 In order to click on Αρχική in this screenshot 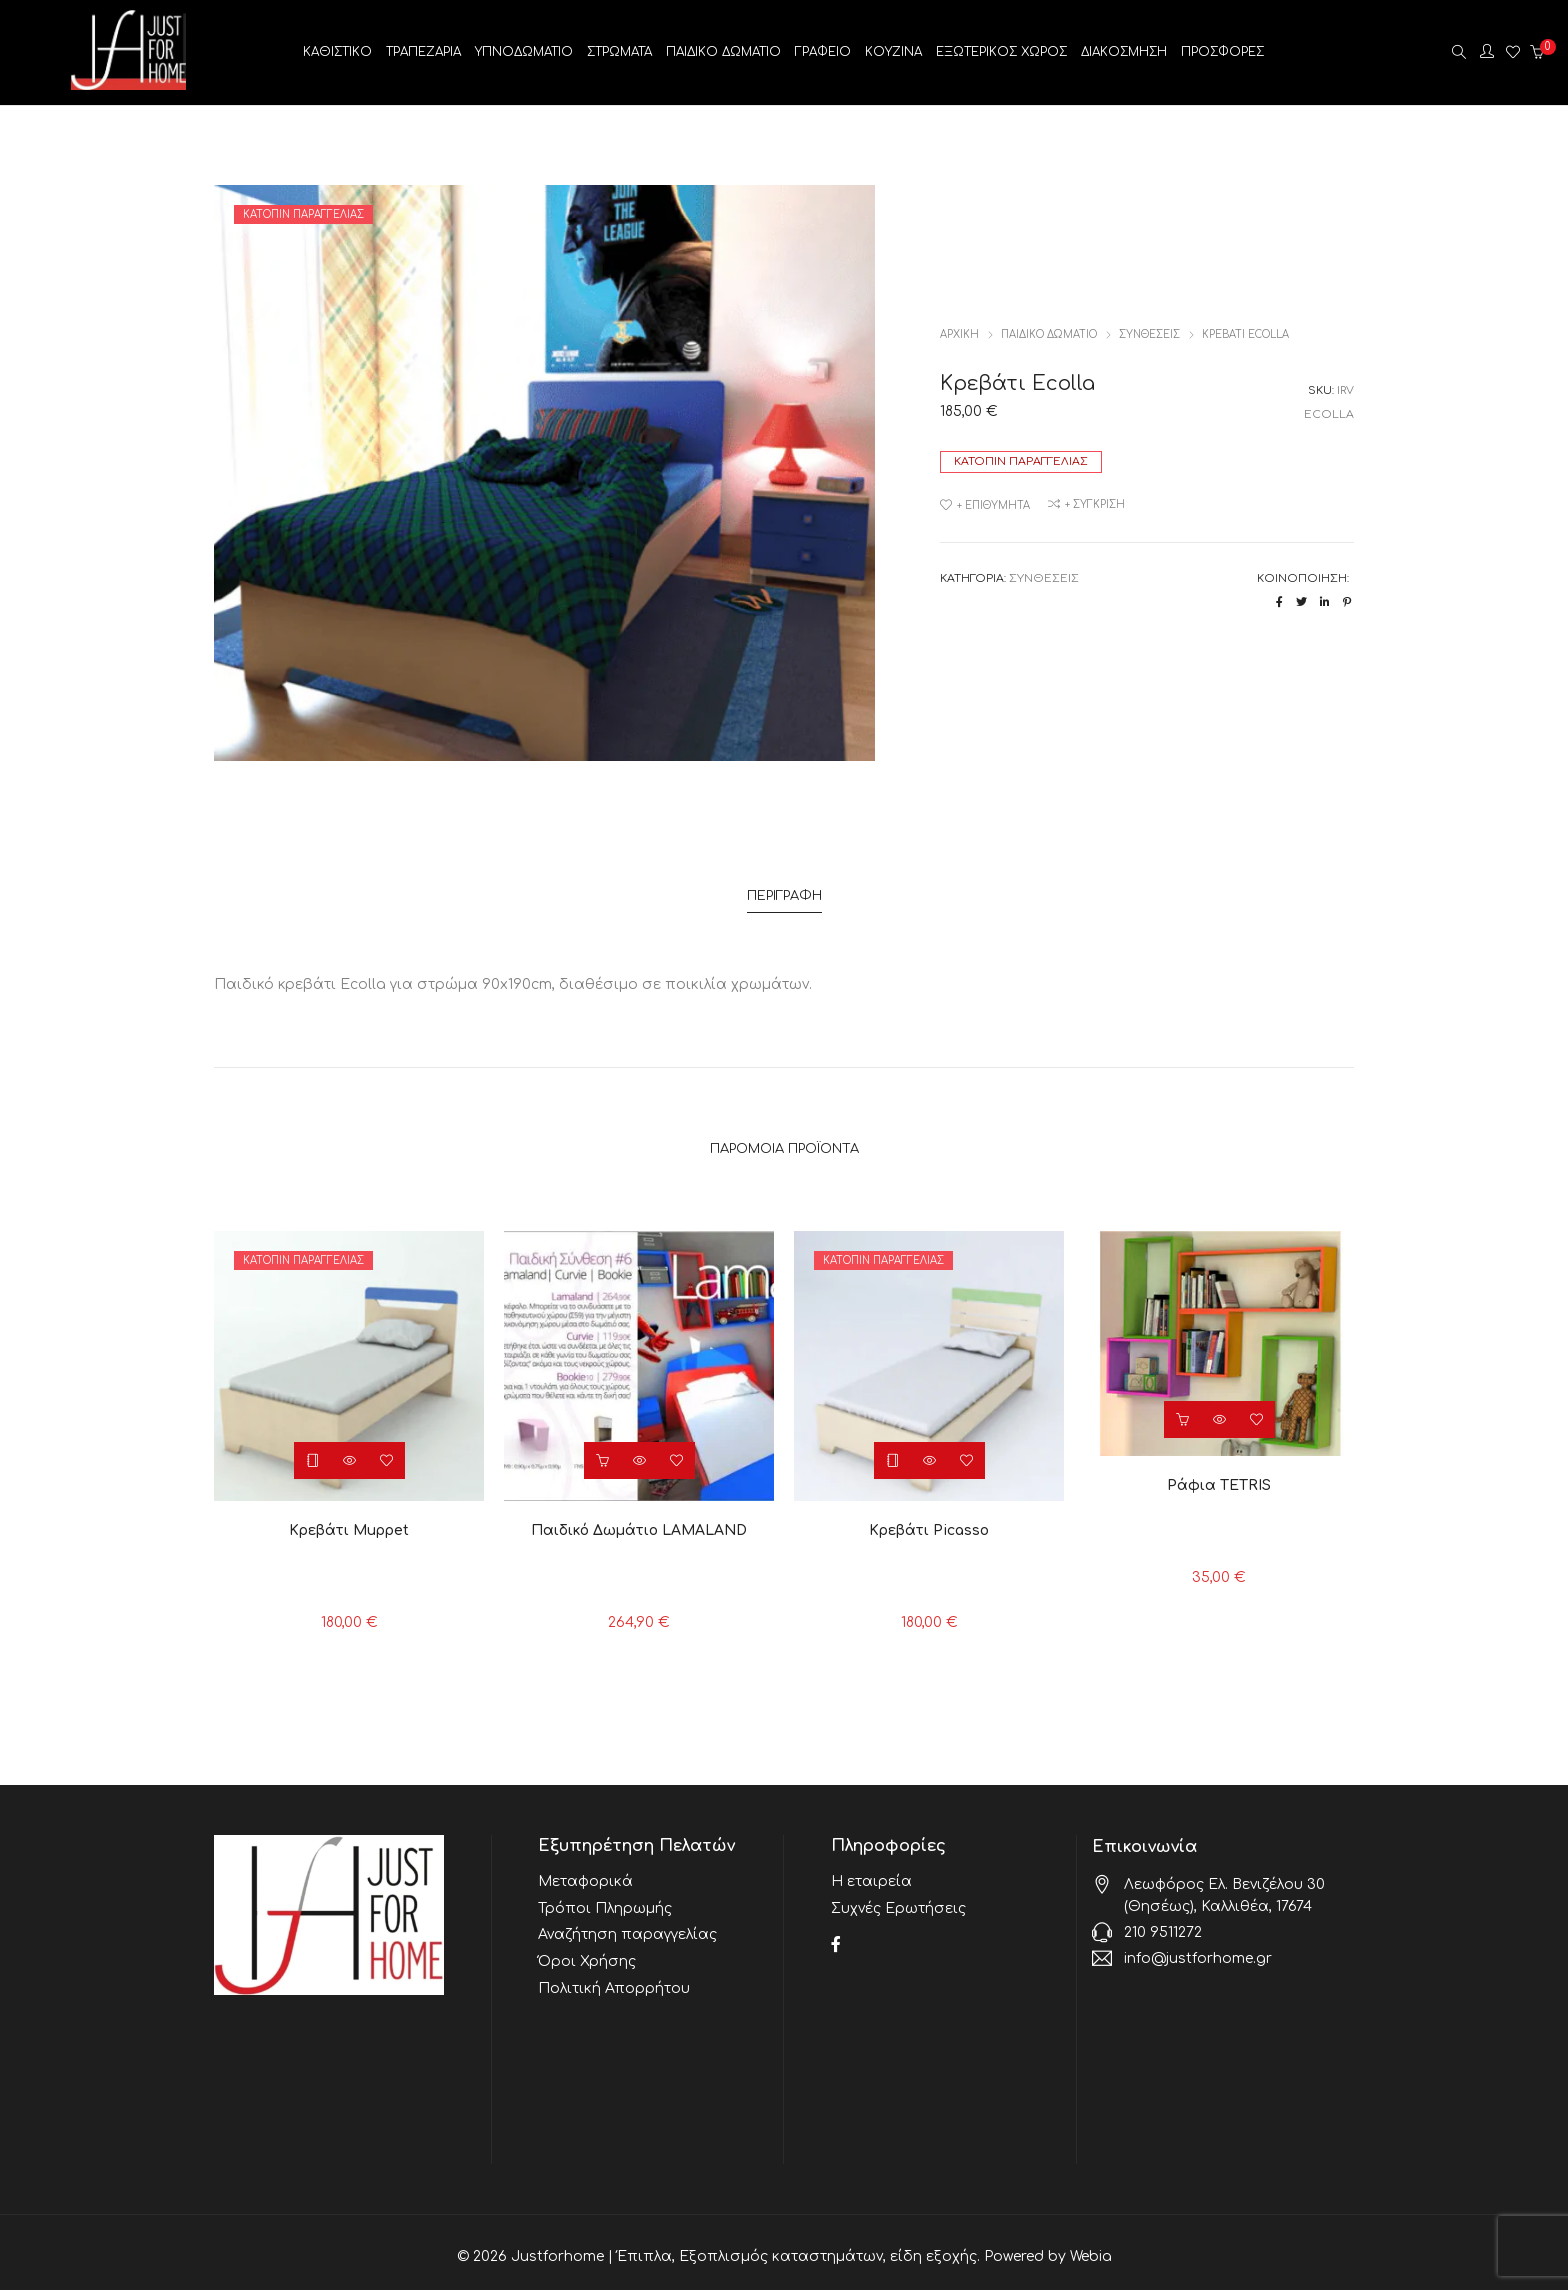, I will do `click(959, 334)`.